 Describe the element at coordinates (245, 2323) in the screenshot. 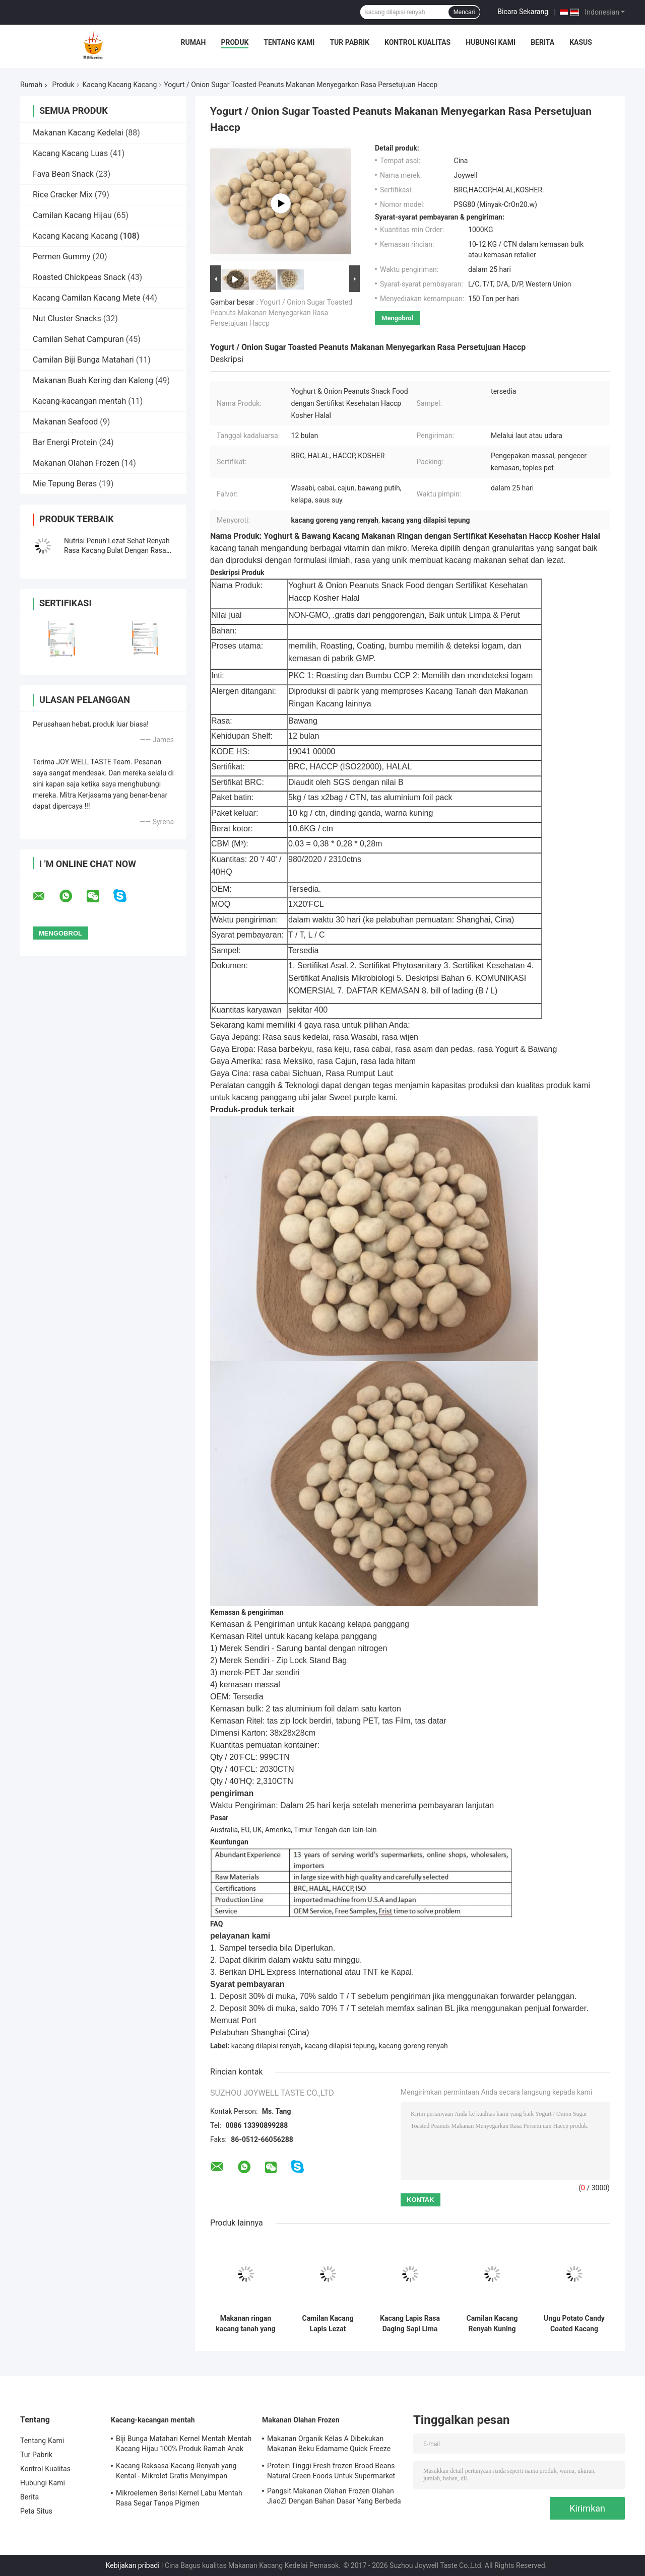

I see `Makanan ringan kacang tanah yang dipanggang dipanggang asin dilapisi Grosir Kemasan Grosir Kepiting Kedelai Kepiting` at that location.